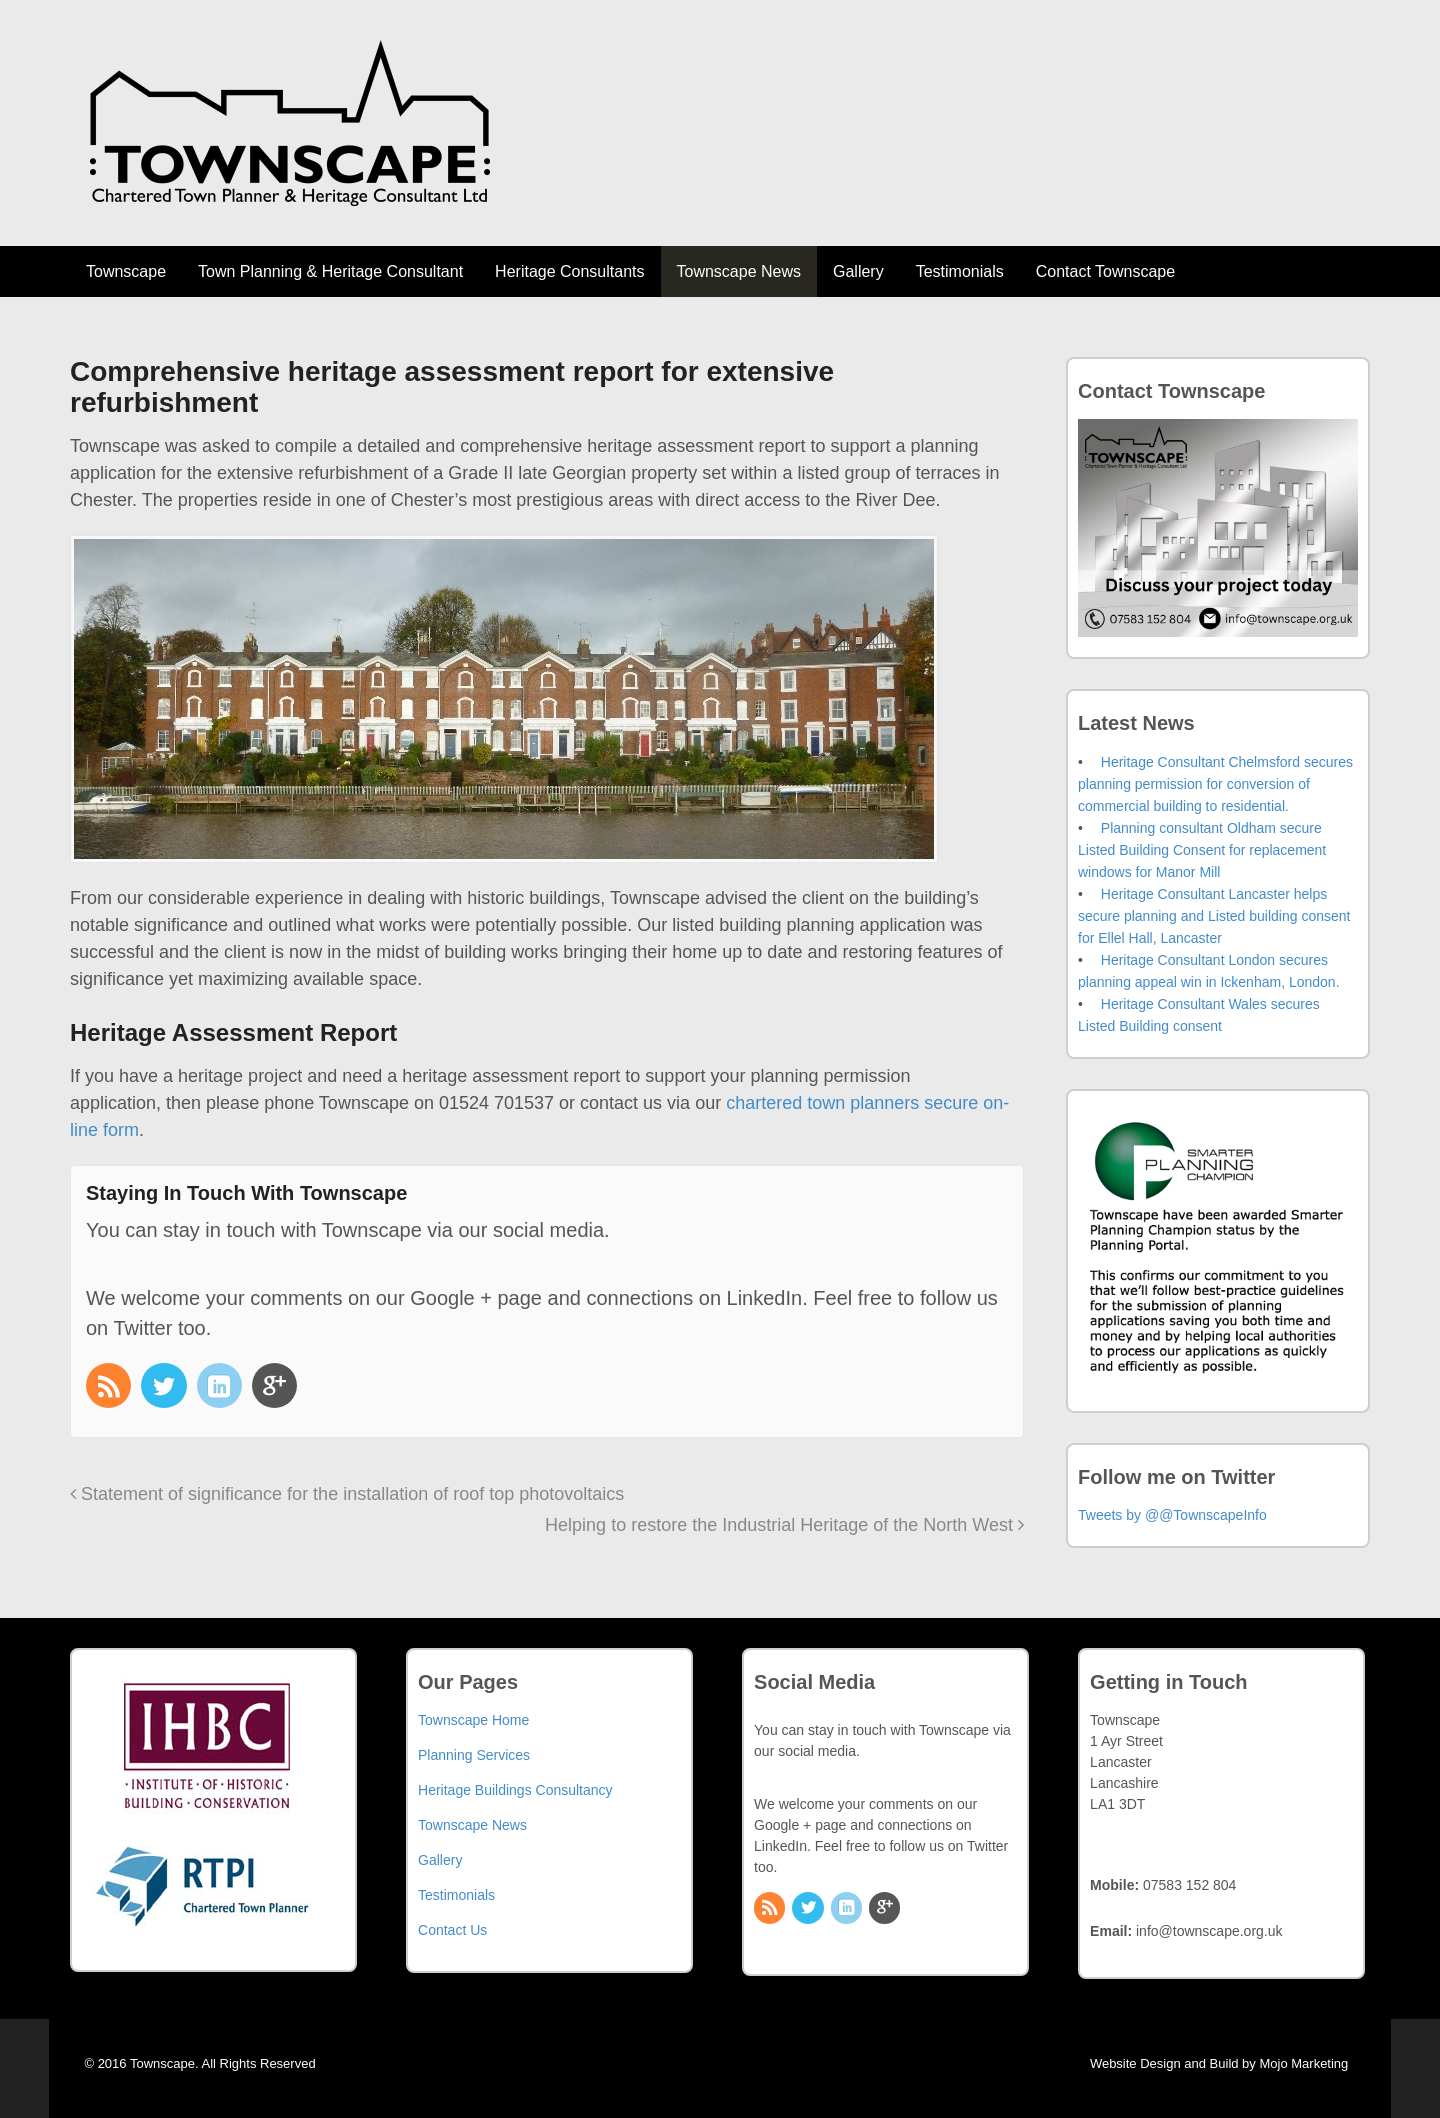  What do you see at coordinates (126, 271) in the screenshot?
I see `Townscape` at bounding box center [126, 271].